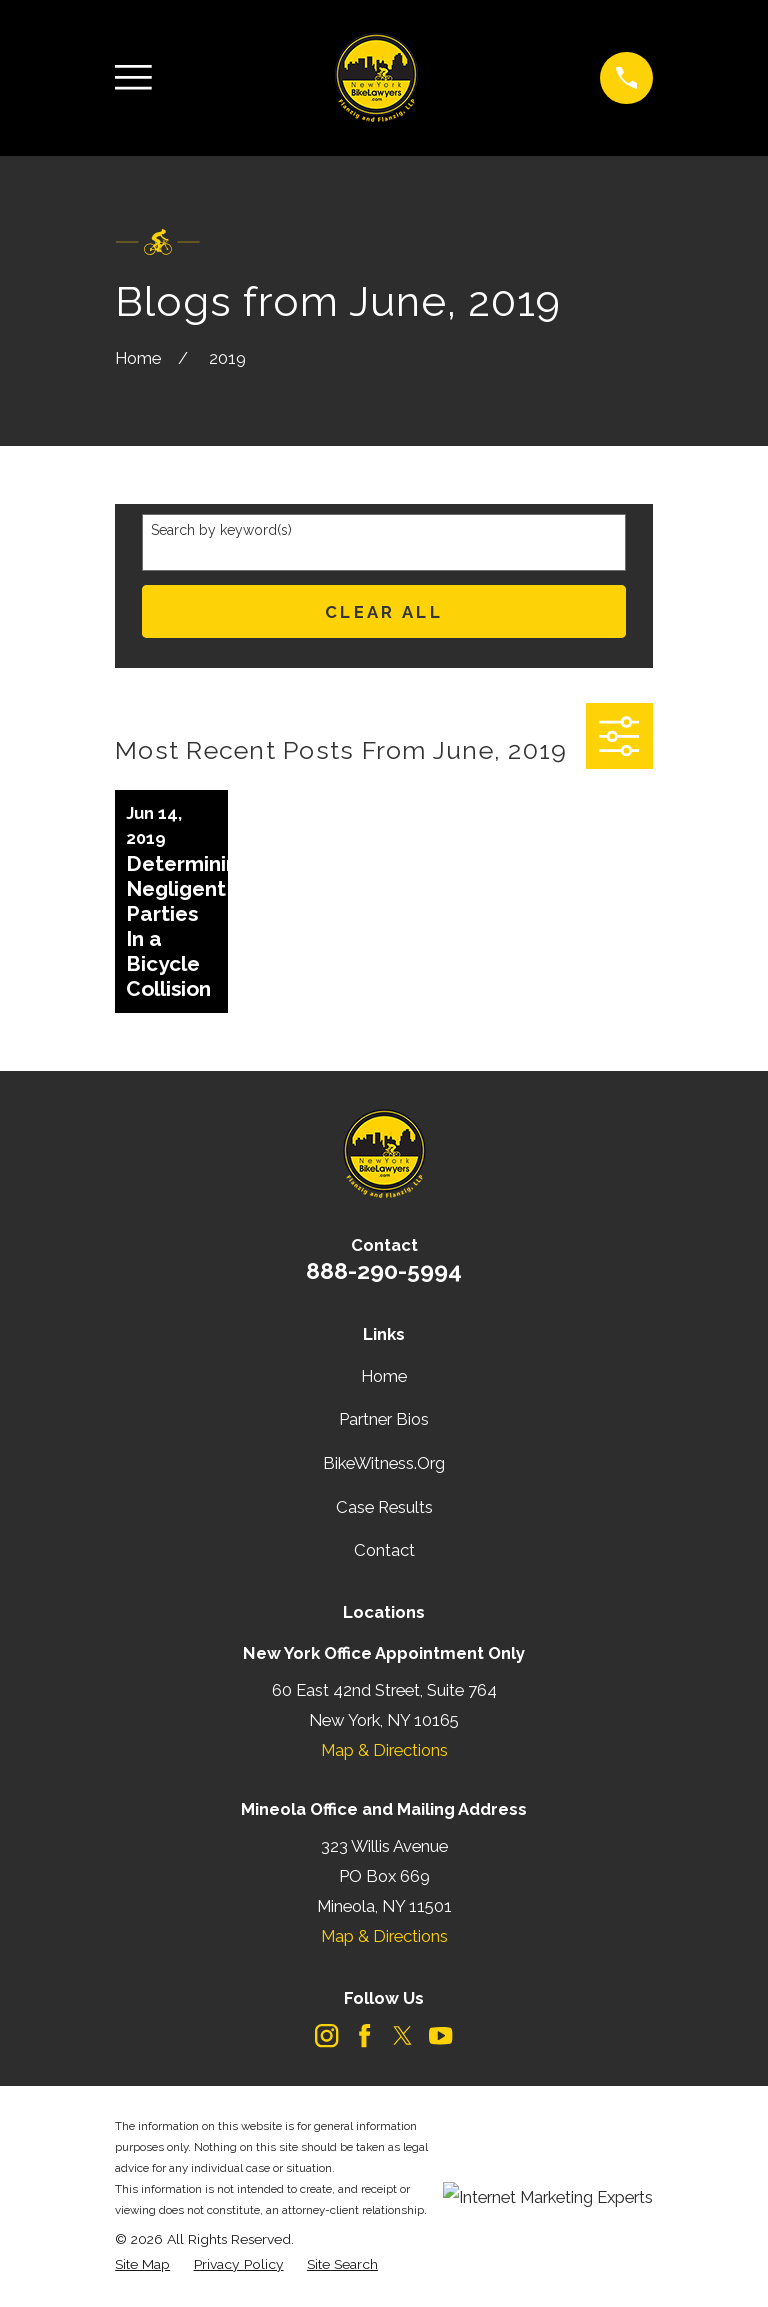 The width and height of the screenshot is (768, 2307). What do you see at coordinates (364, 2035) in the screenshot?
I see `[Facebook]` at bounding box center [364, 2035].